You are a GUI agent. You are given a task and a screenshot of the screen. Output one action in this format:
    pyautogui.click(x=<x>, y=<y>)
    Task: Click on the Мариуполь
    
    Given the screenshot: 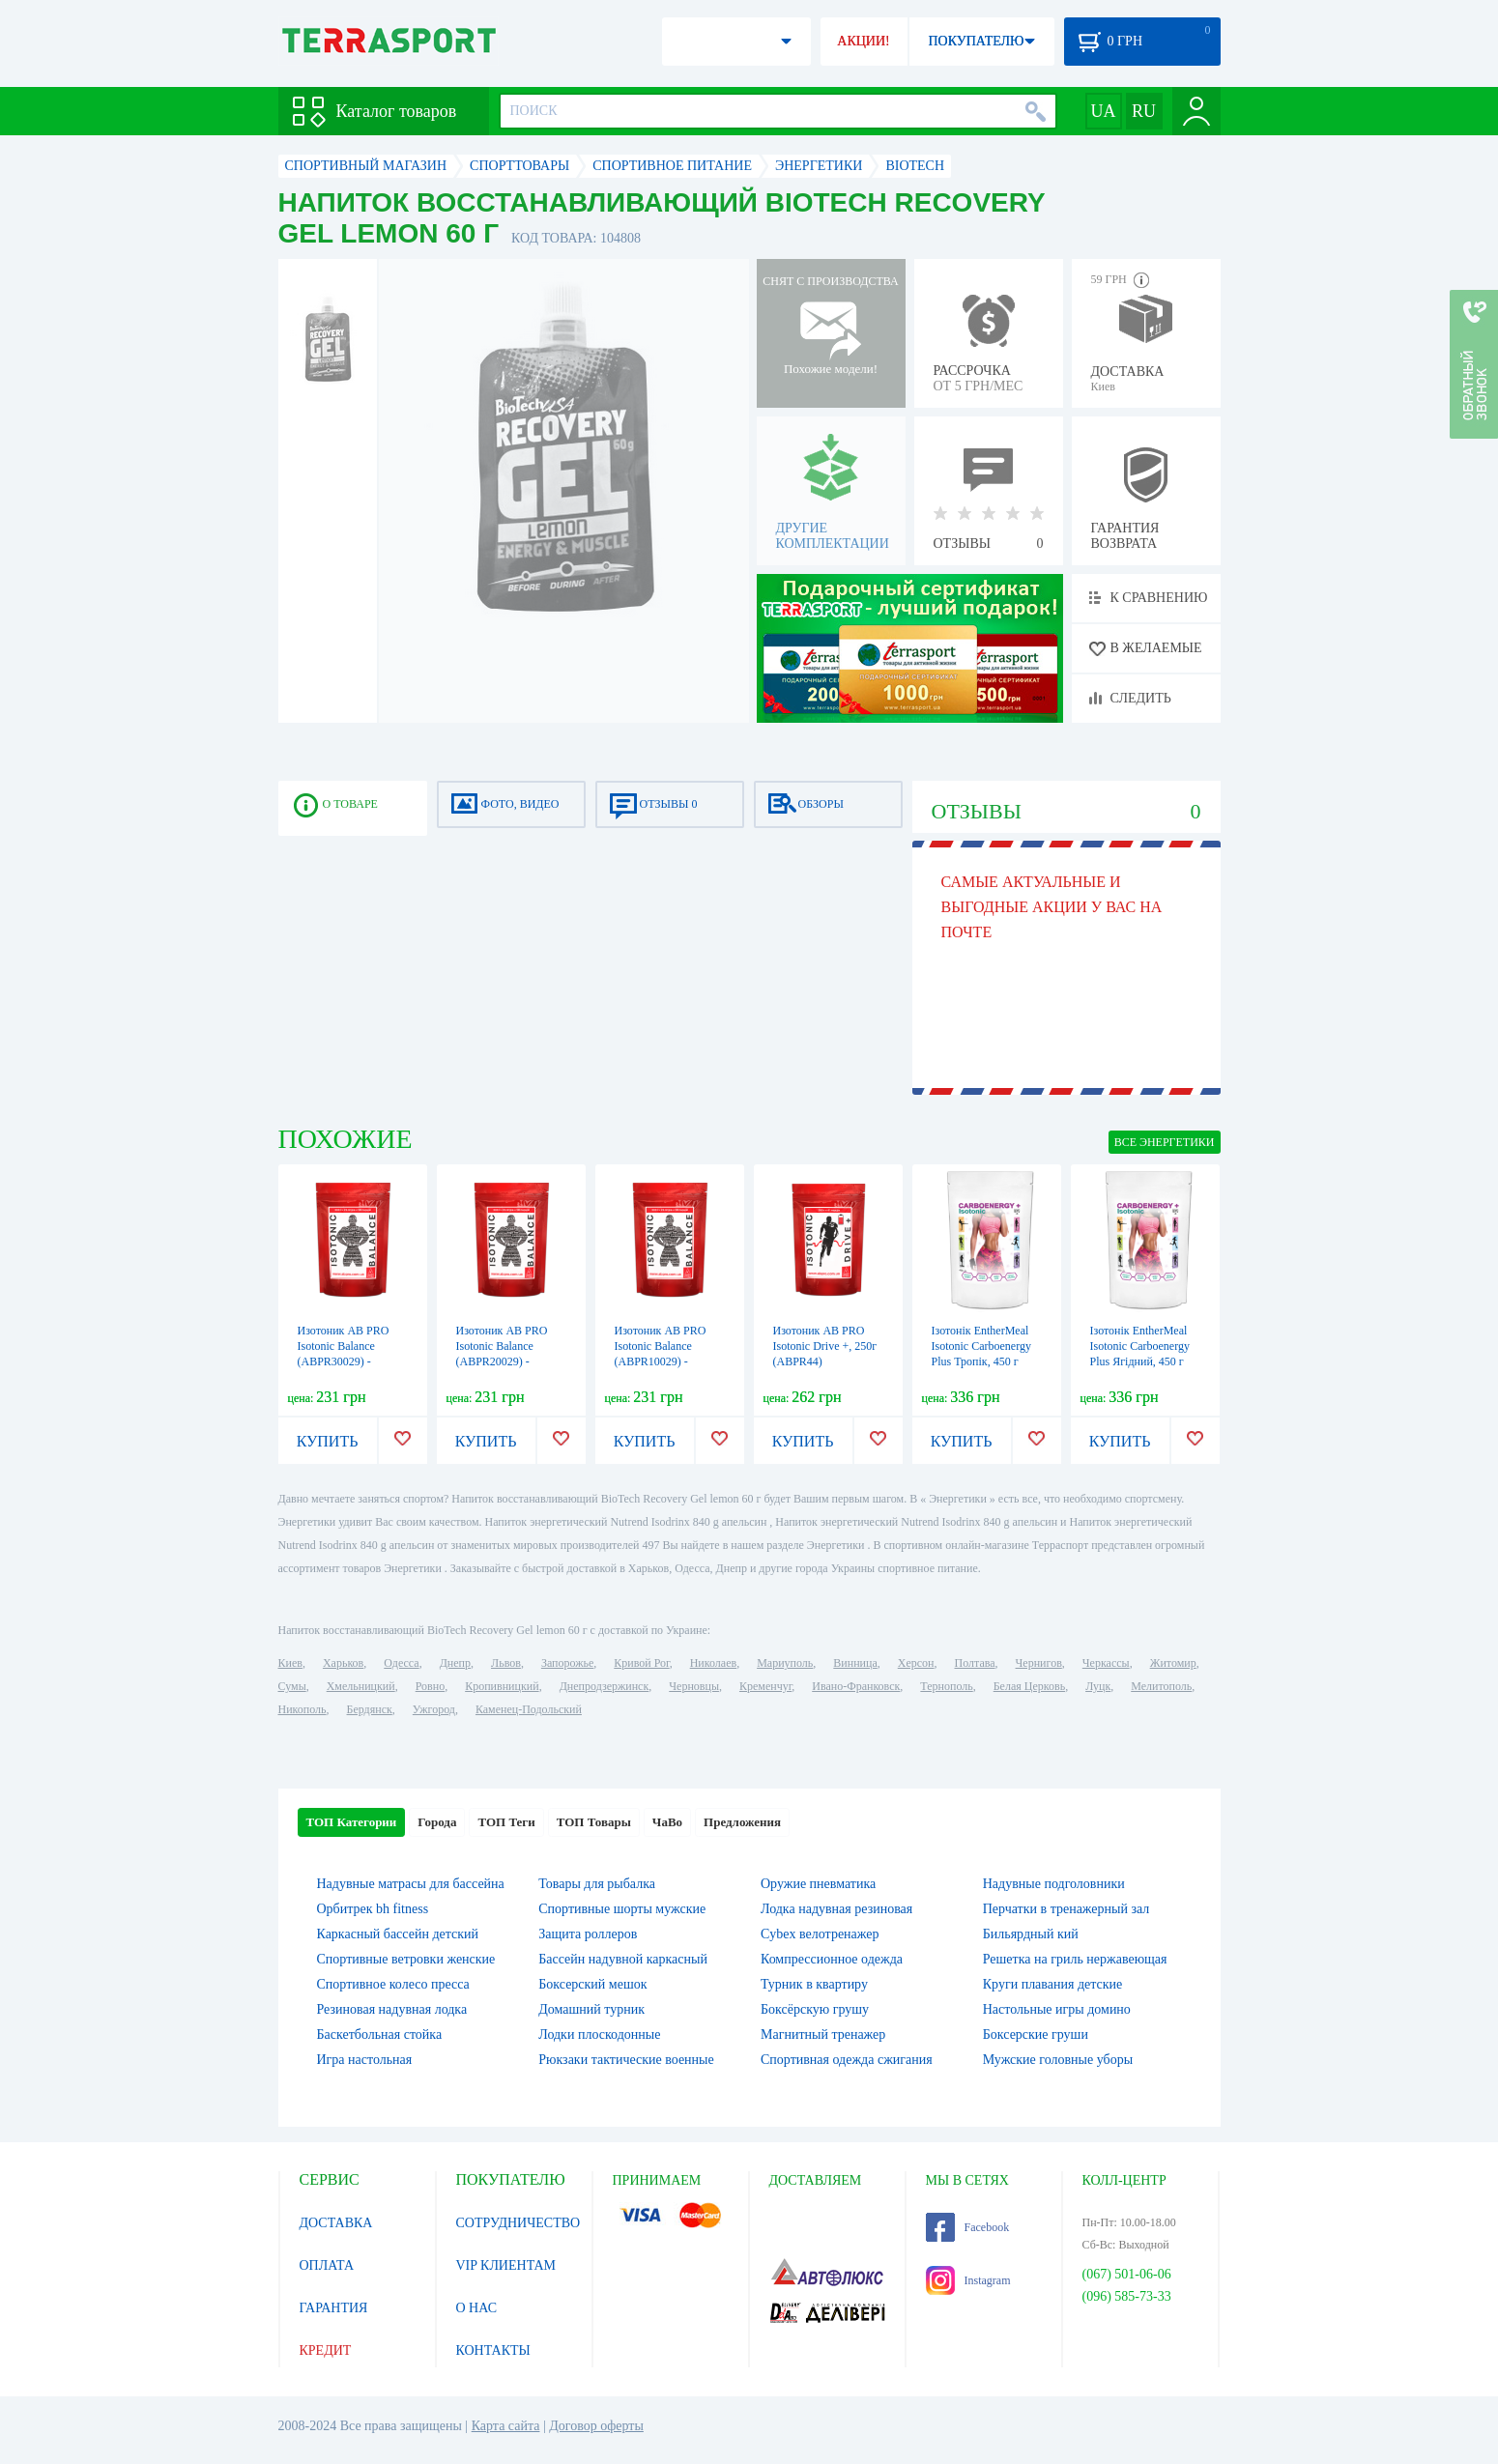 What is the action you would take?
    pyautogui.click(x=785, y=1663)
    